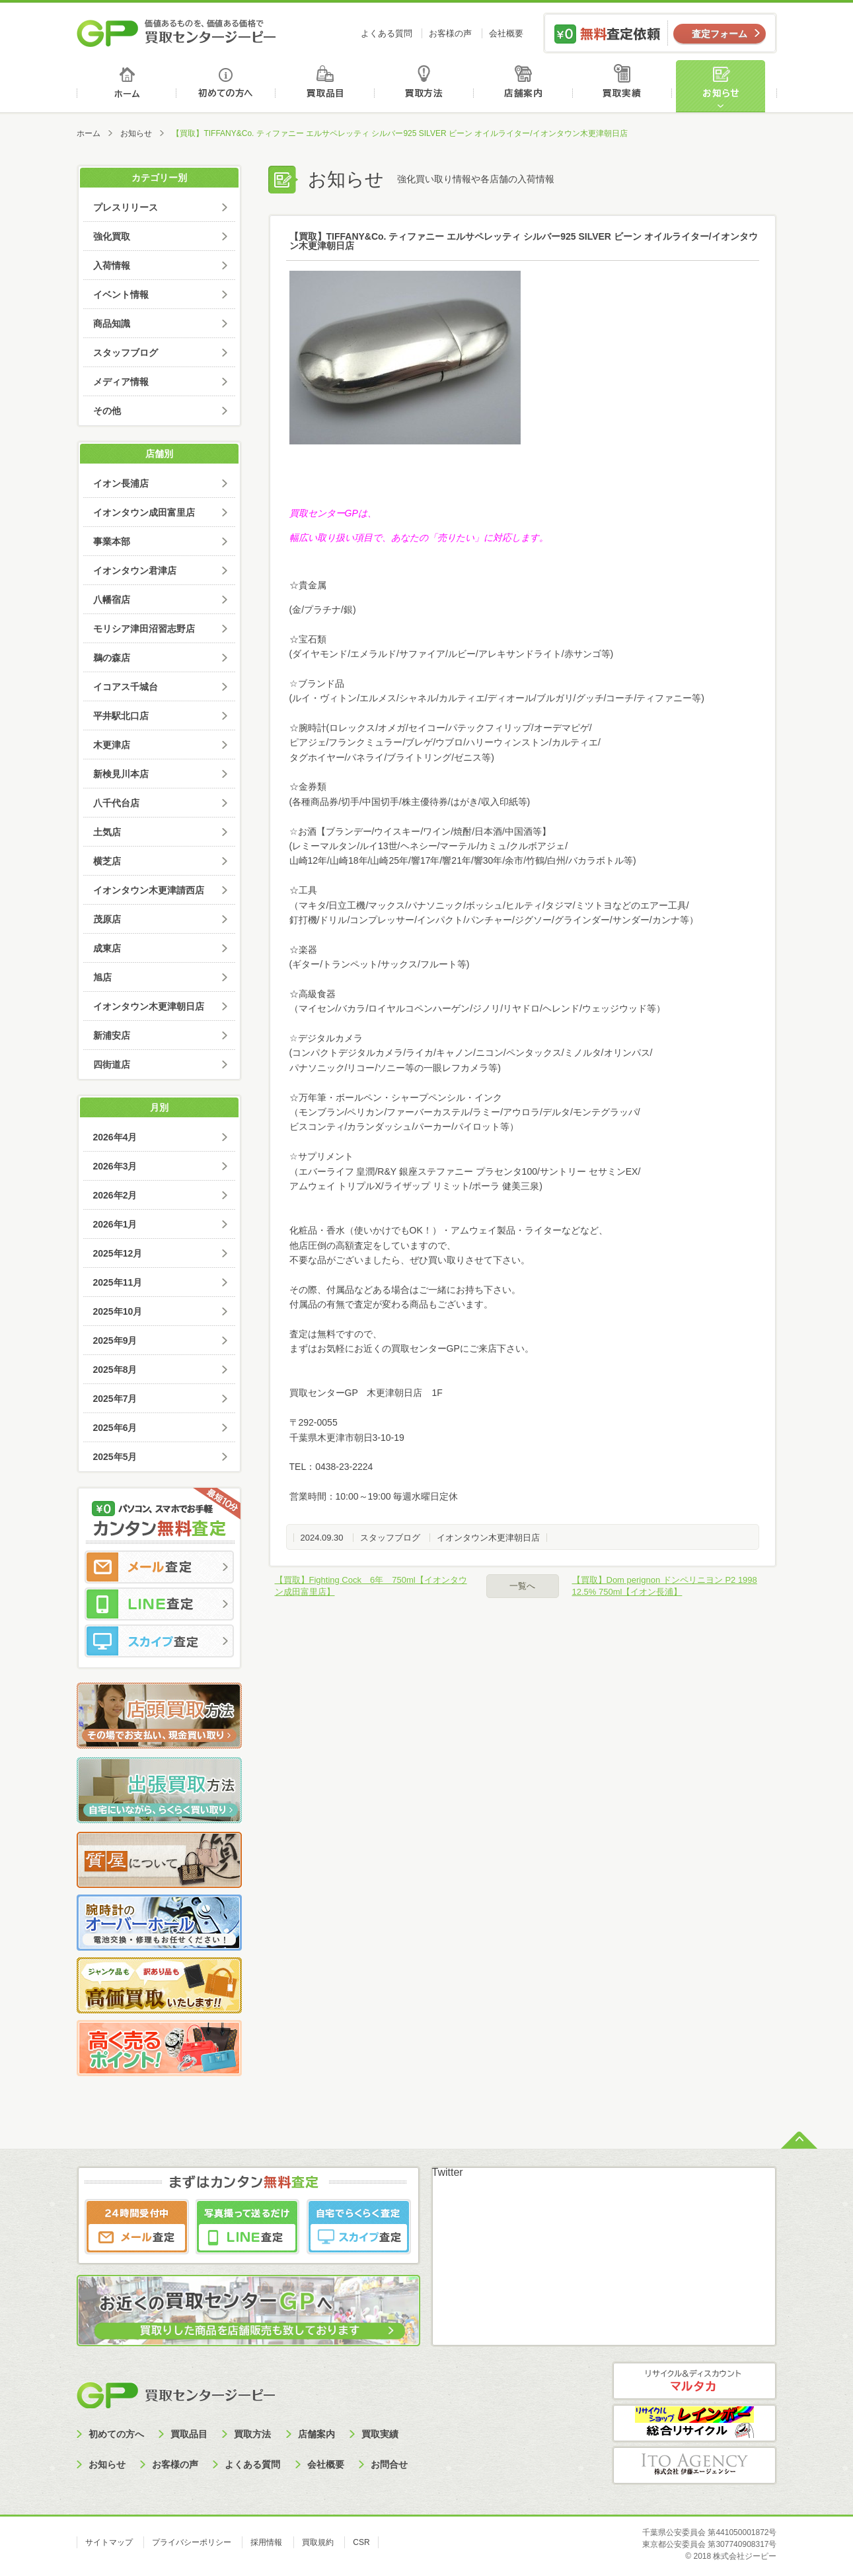 The width and height of the screenshot is (853, 2576). Describe the element at coordinates (125, 686) in the screenshot. I see `イコアス千城台` at that location.